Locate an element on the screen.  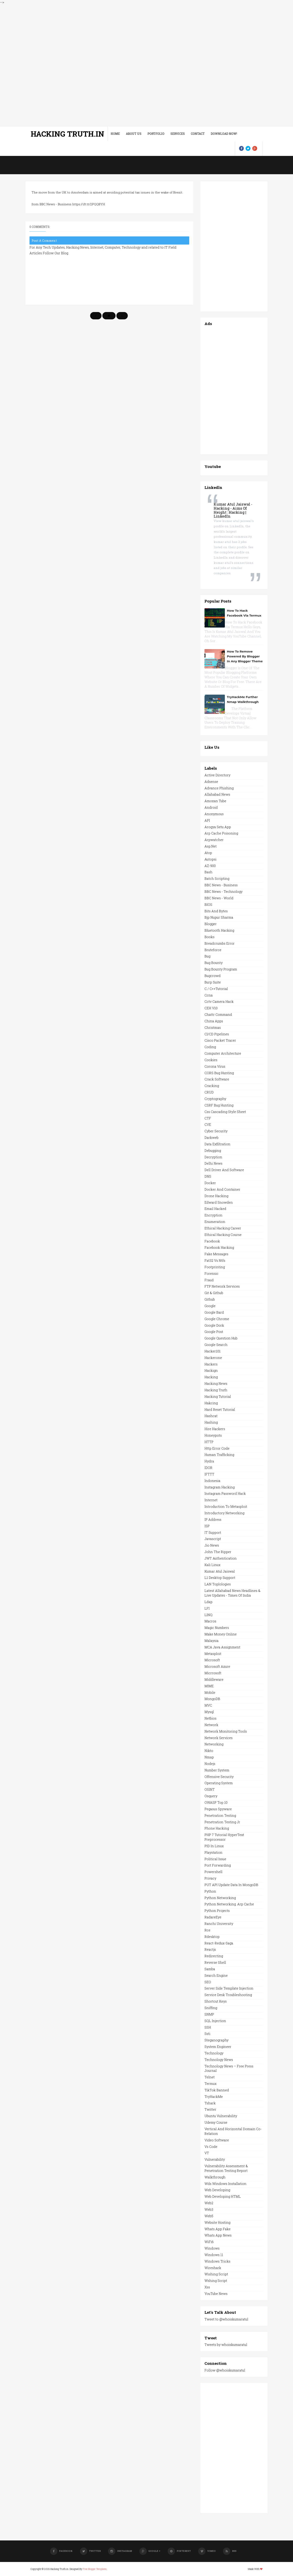
MongoDB is located at coordinates (212, 1699).